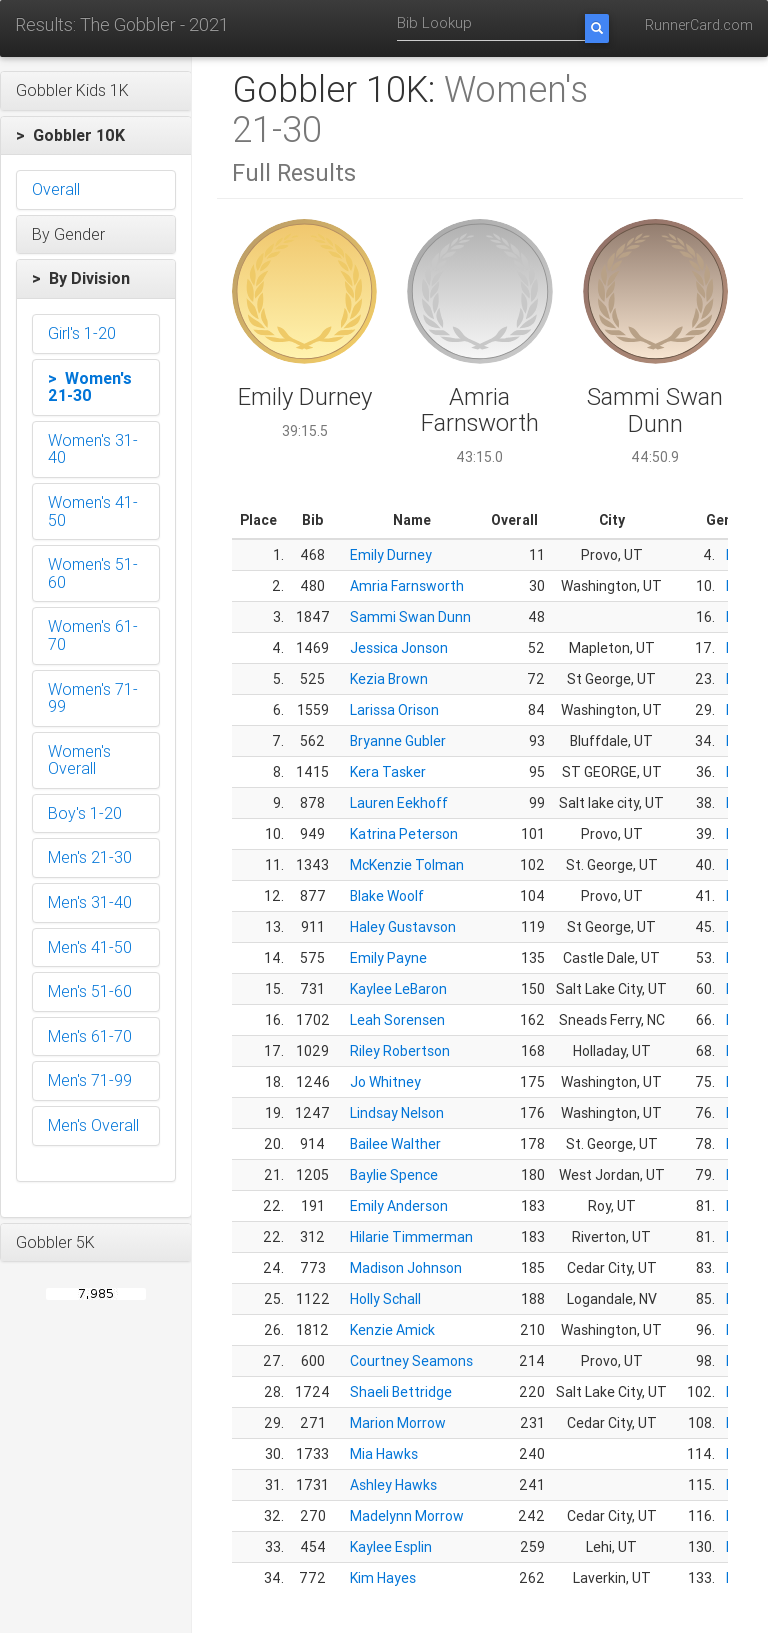  I want to click on Larissa Orison, so click(394, 710).